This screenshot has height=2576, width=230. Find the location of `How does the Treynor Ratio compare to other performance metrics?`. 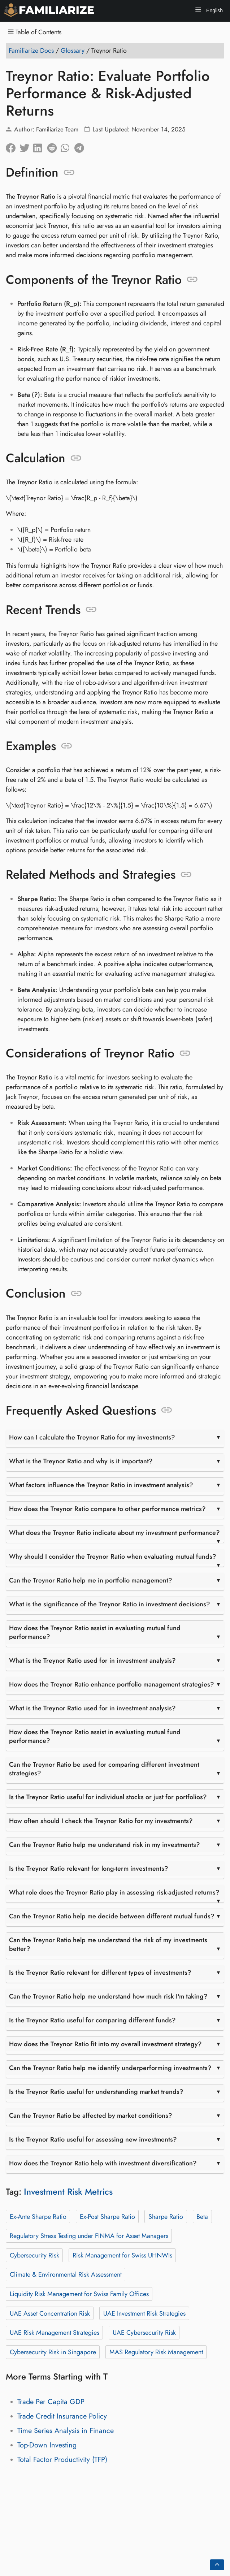

How does the Treynor Ratio compare to other performance metrics? is located at coordinates (107, 1509).